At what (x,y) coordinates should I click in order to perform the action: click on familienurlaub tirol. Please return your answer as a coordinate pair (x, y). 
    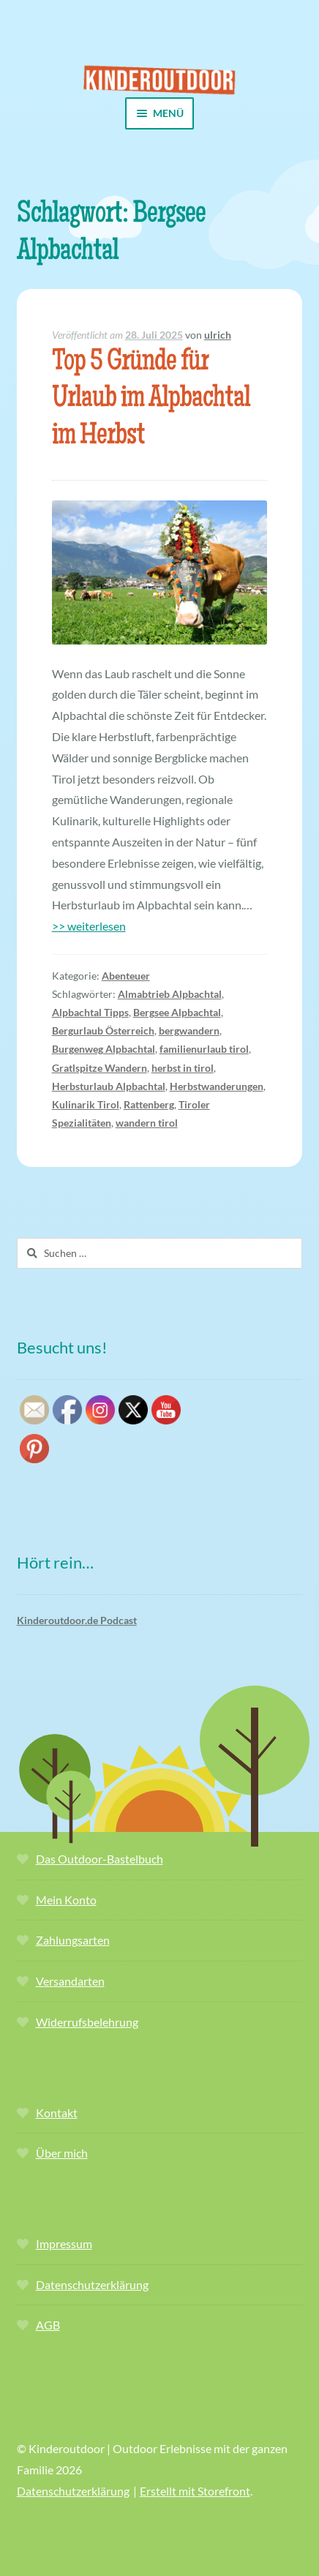
    Looking at the image, I should click on (204, 1049).